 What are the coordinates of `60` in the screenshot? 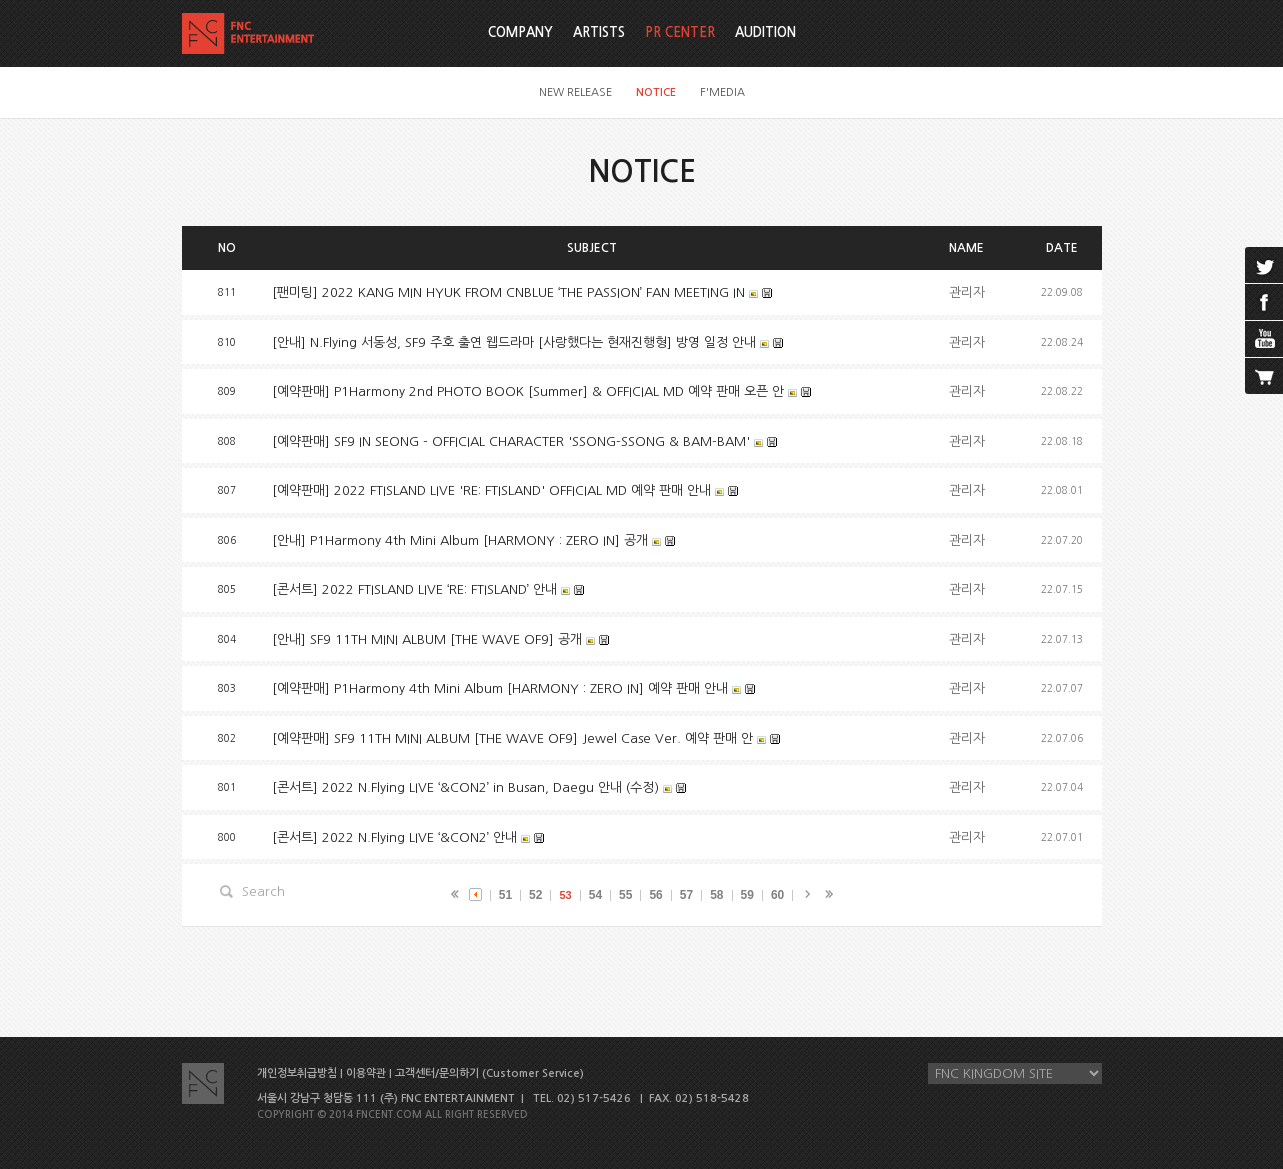 It's located at (777, 895).